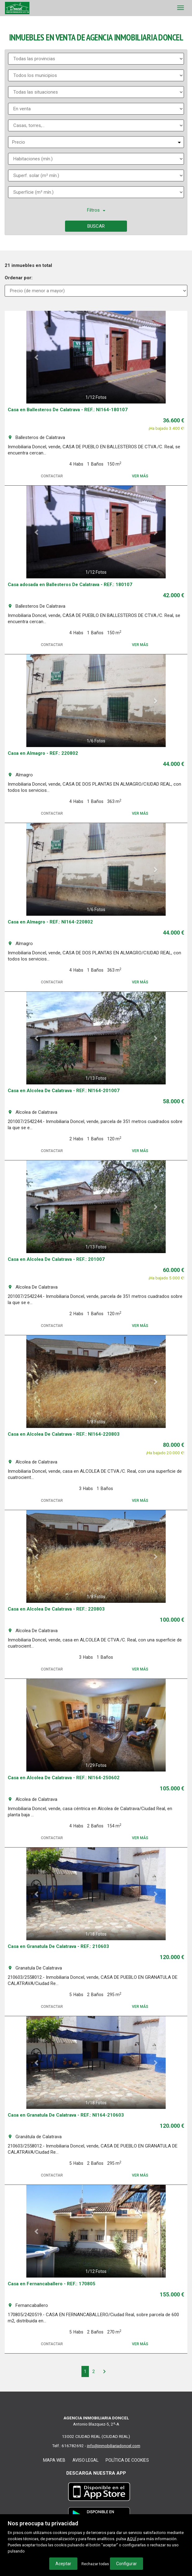  What do you see at coordinates (172, 1788) in the screenshot?
I see `105.000 €` at bounding box center [172, 1788].